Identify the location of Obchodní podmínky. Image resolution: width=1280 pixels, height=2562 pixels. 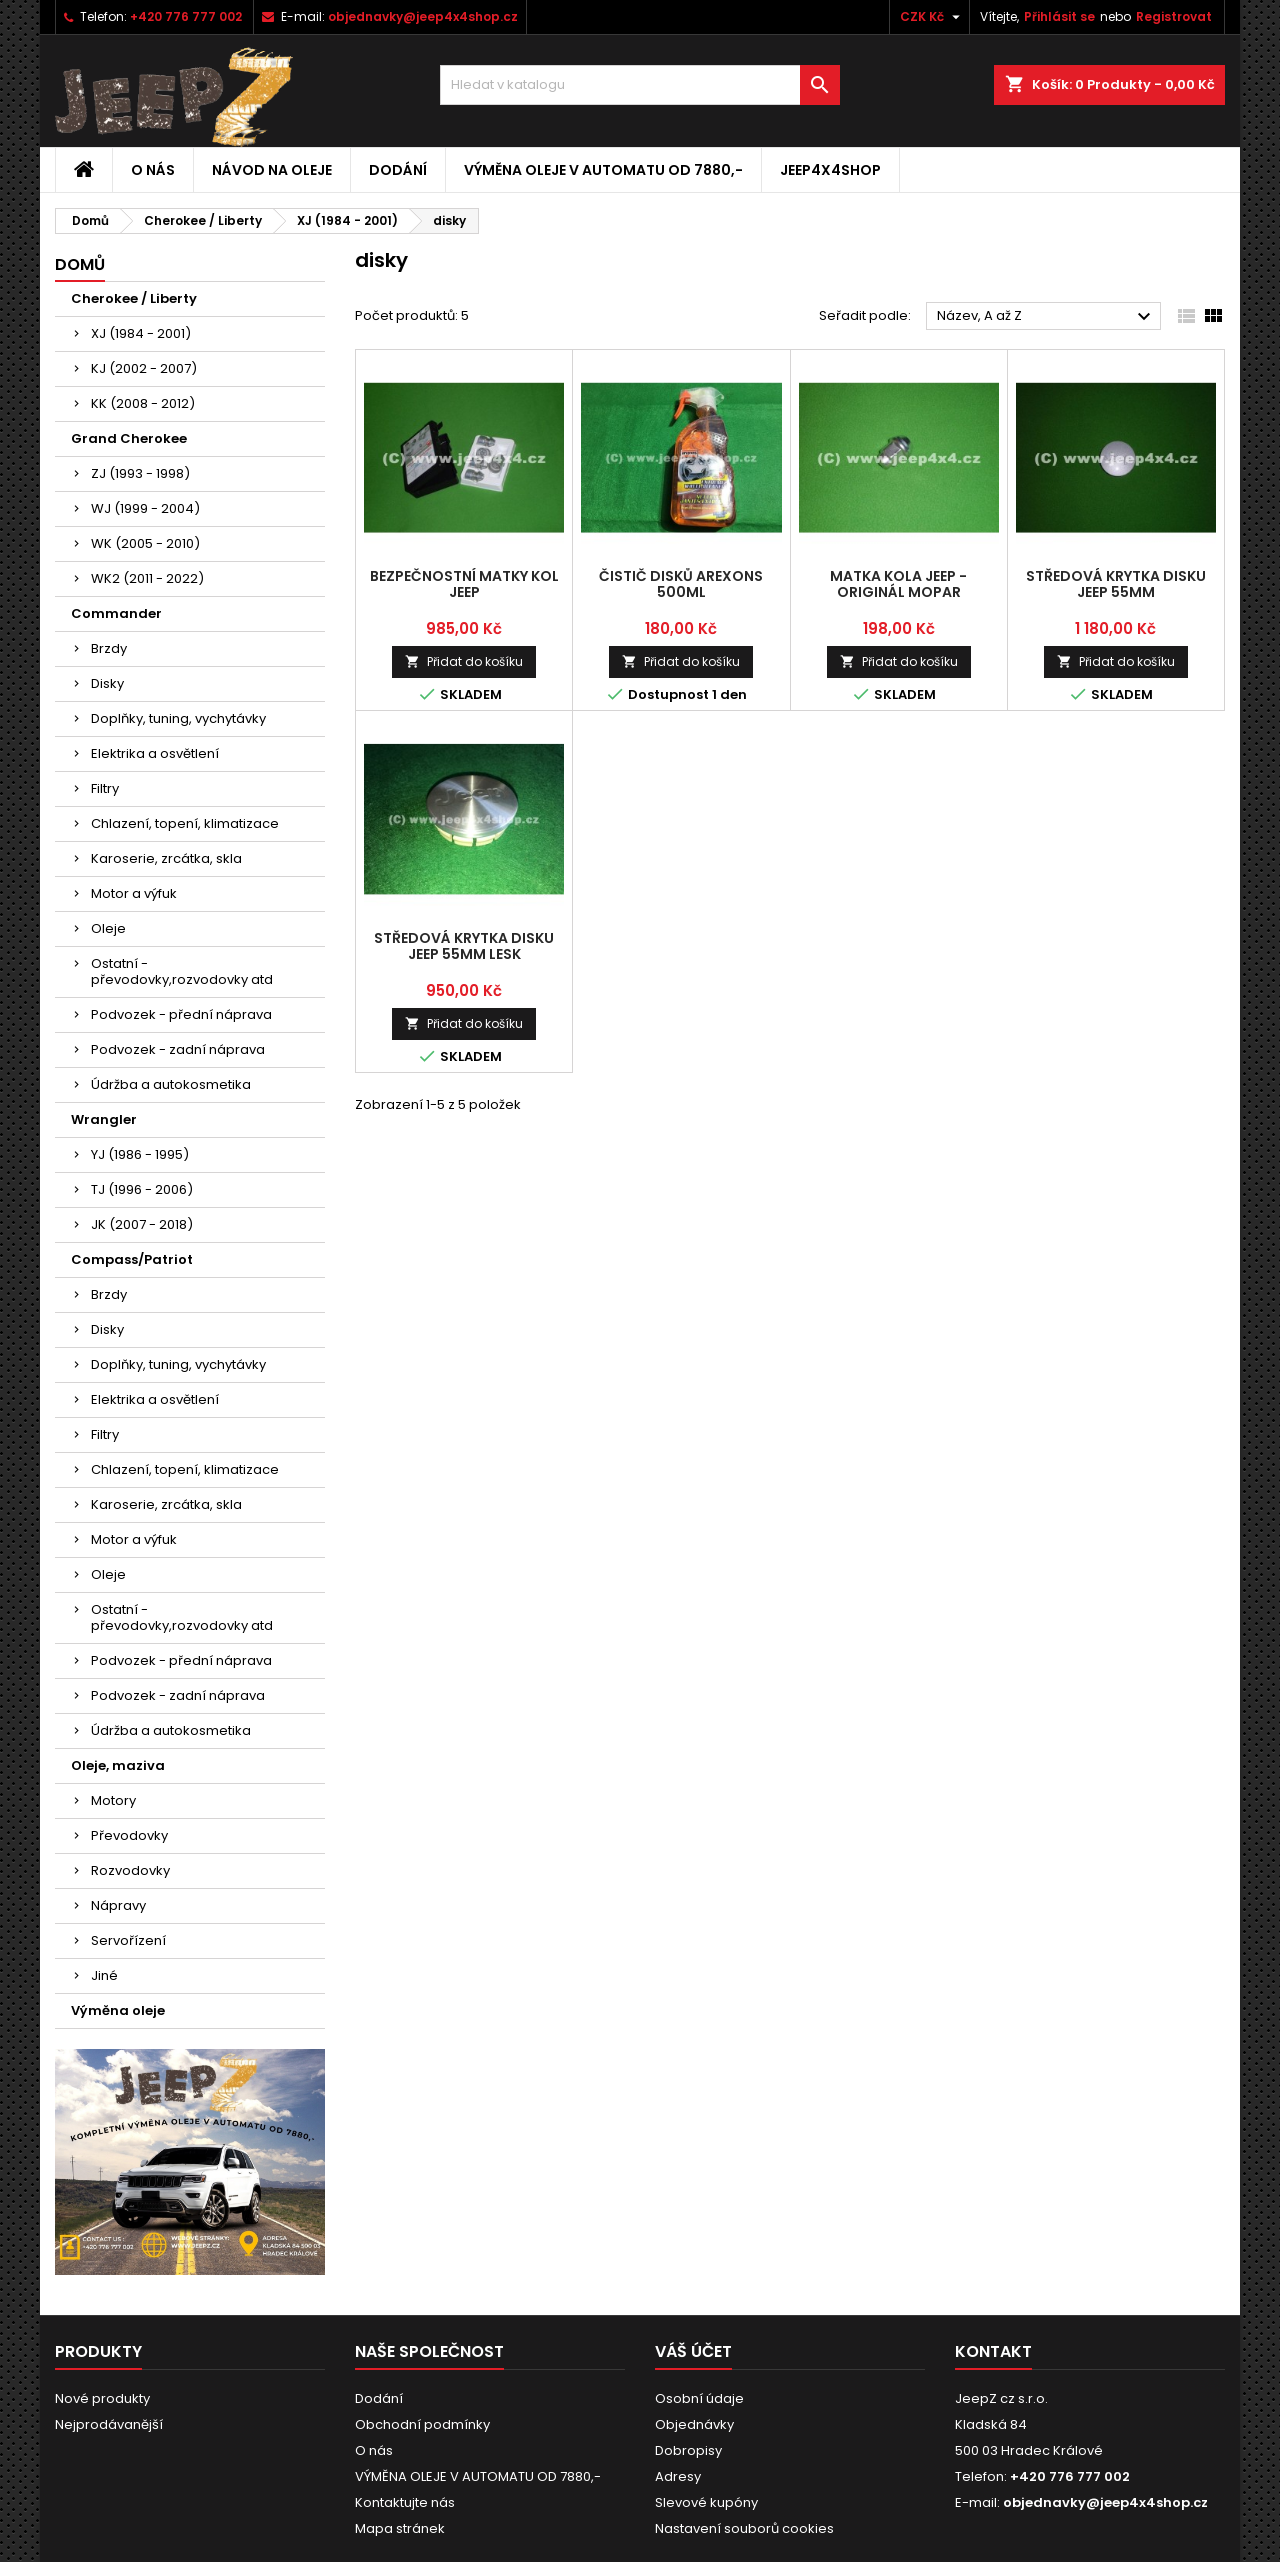
(422, 2424).